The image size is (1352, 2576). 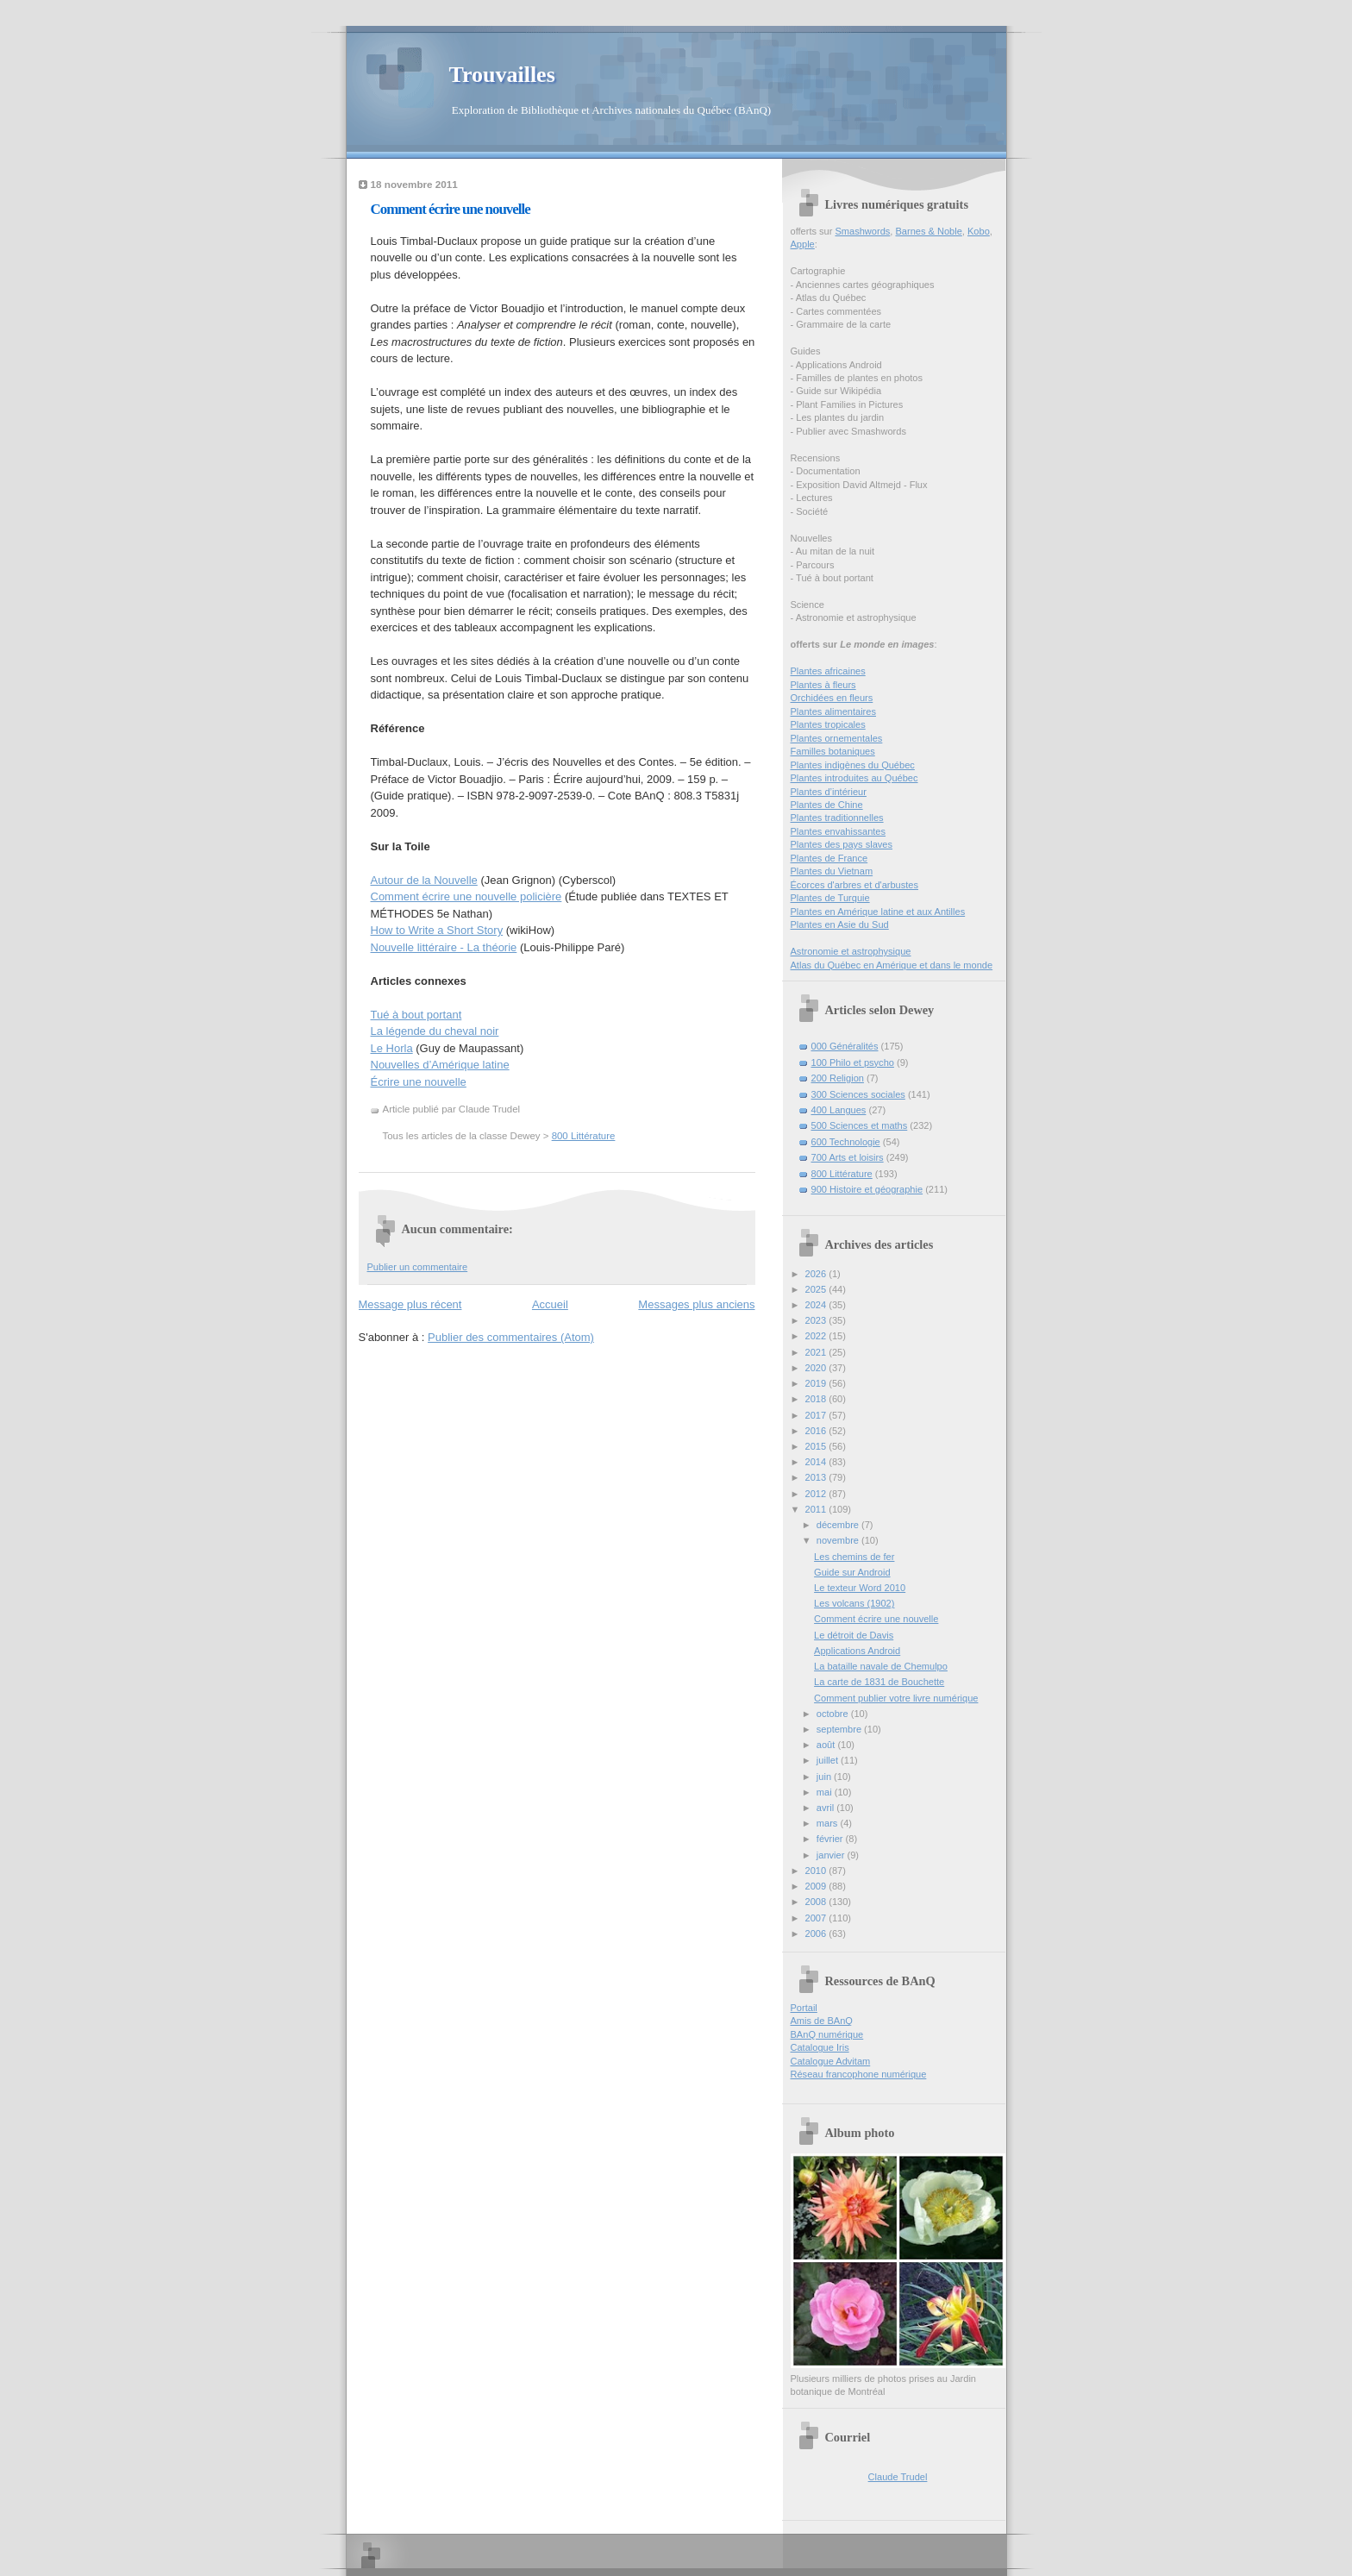 I want to click on 2025, so click(x=817, y=1289).